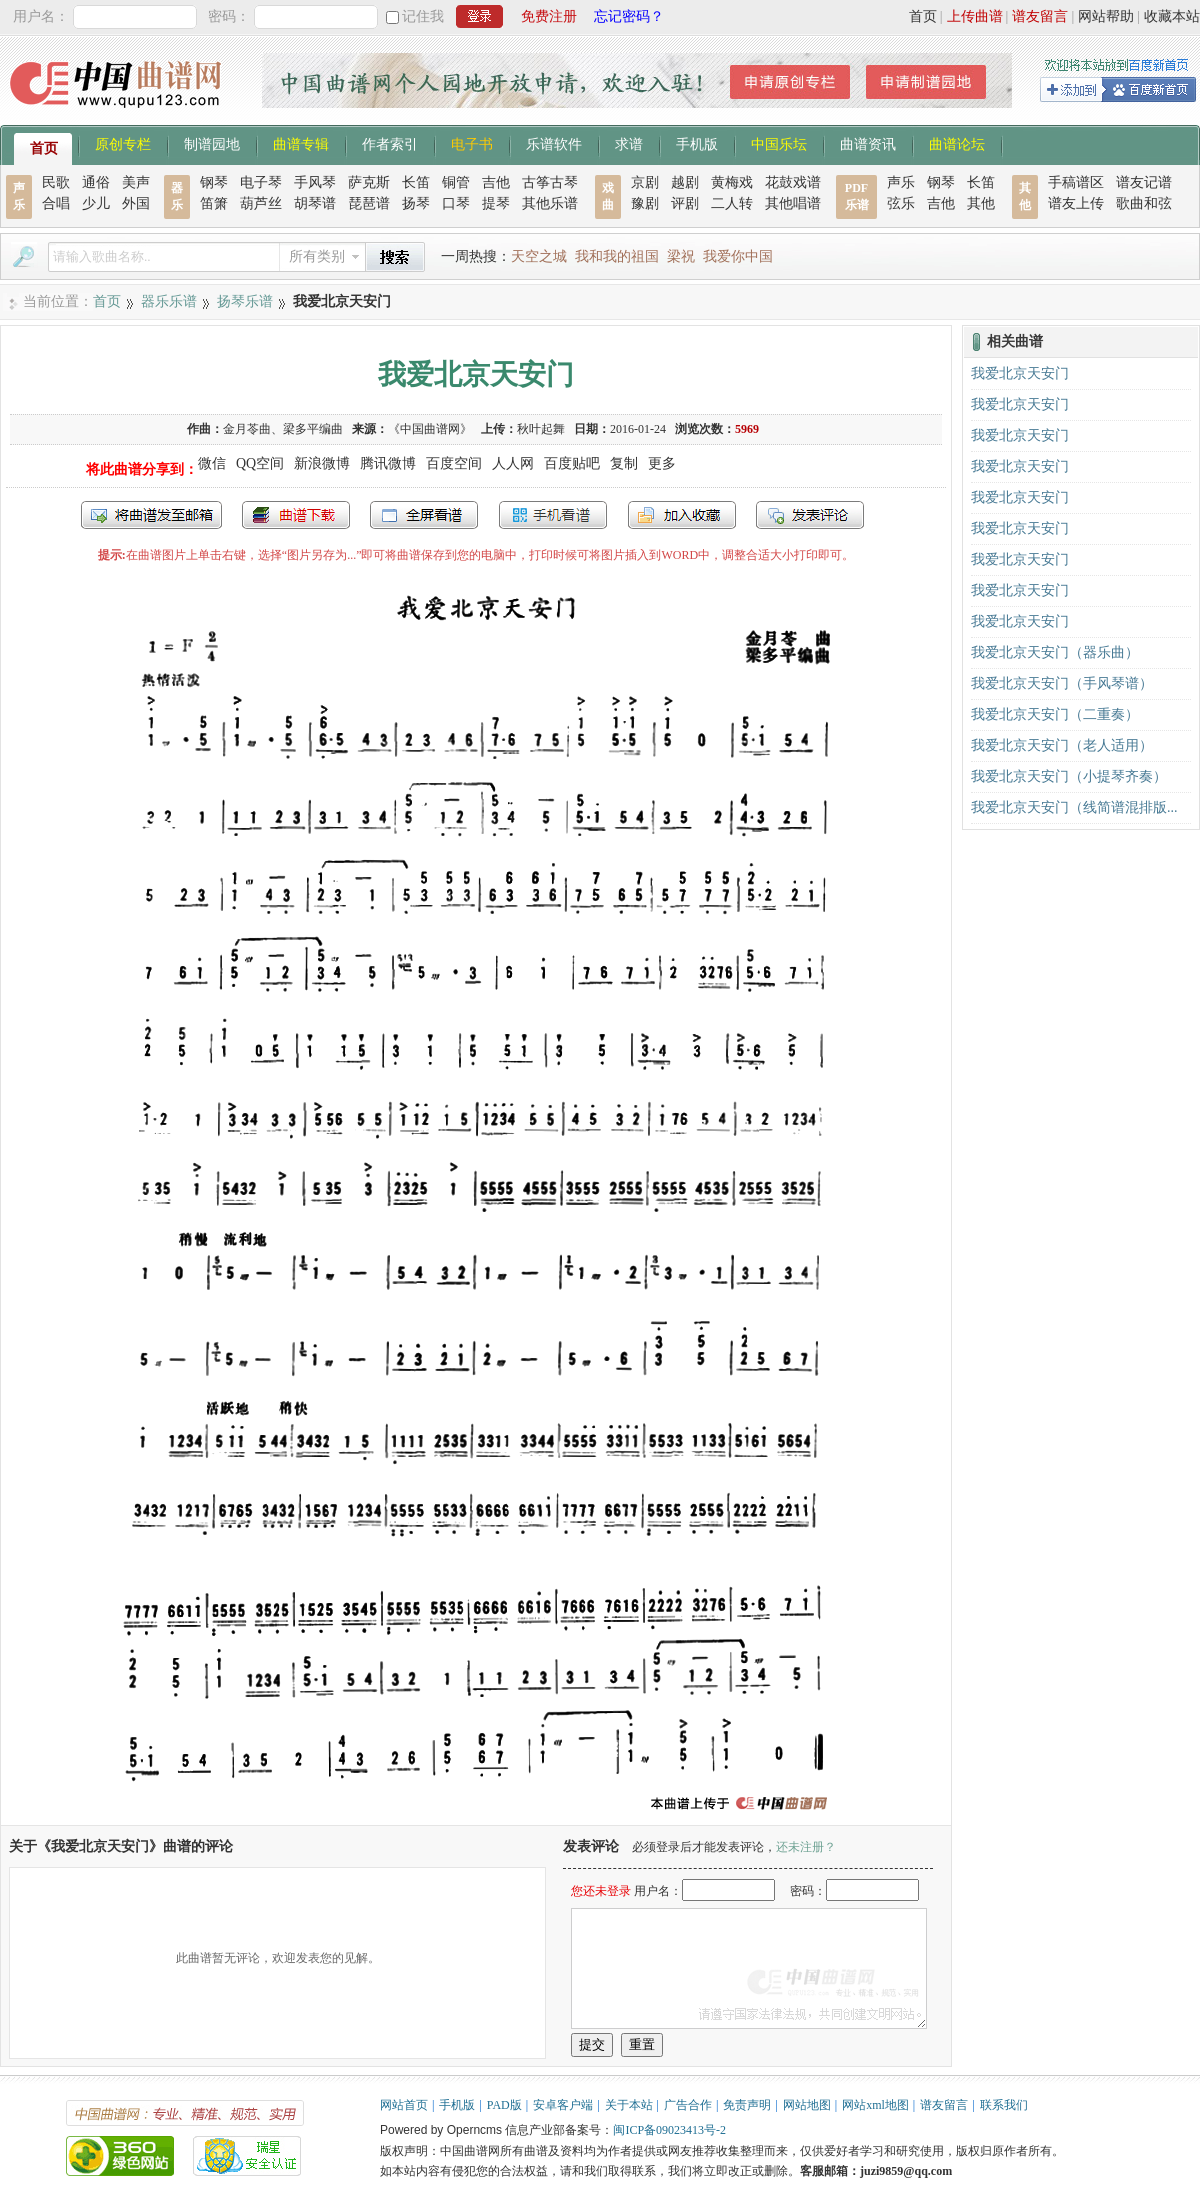 This screenshot has width=1200, height=2192. What do you see at coordinates (1106, 16) in the screenshot?
I see `网站帮助` at bounding box center [1106, 16].